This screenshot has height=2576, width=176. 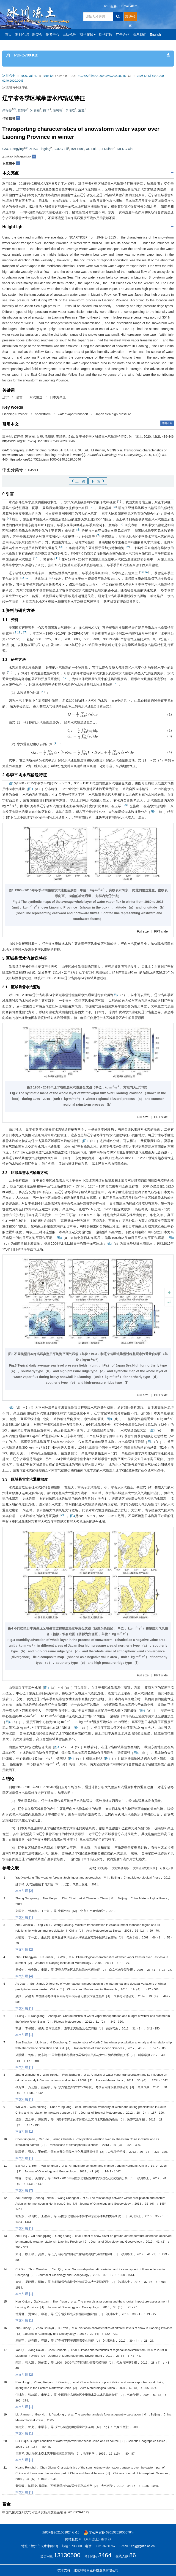 I want to click on 10.7522/j.issn.1000-0240.2020.0046, so click(x=102, y=76).